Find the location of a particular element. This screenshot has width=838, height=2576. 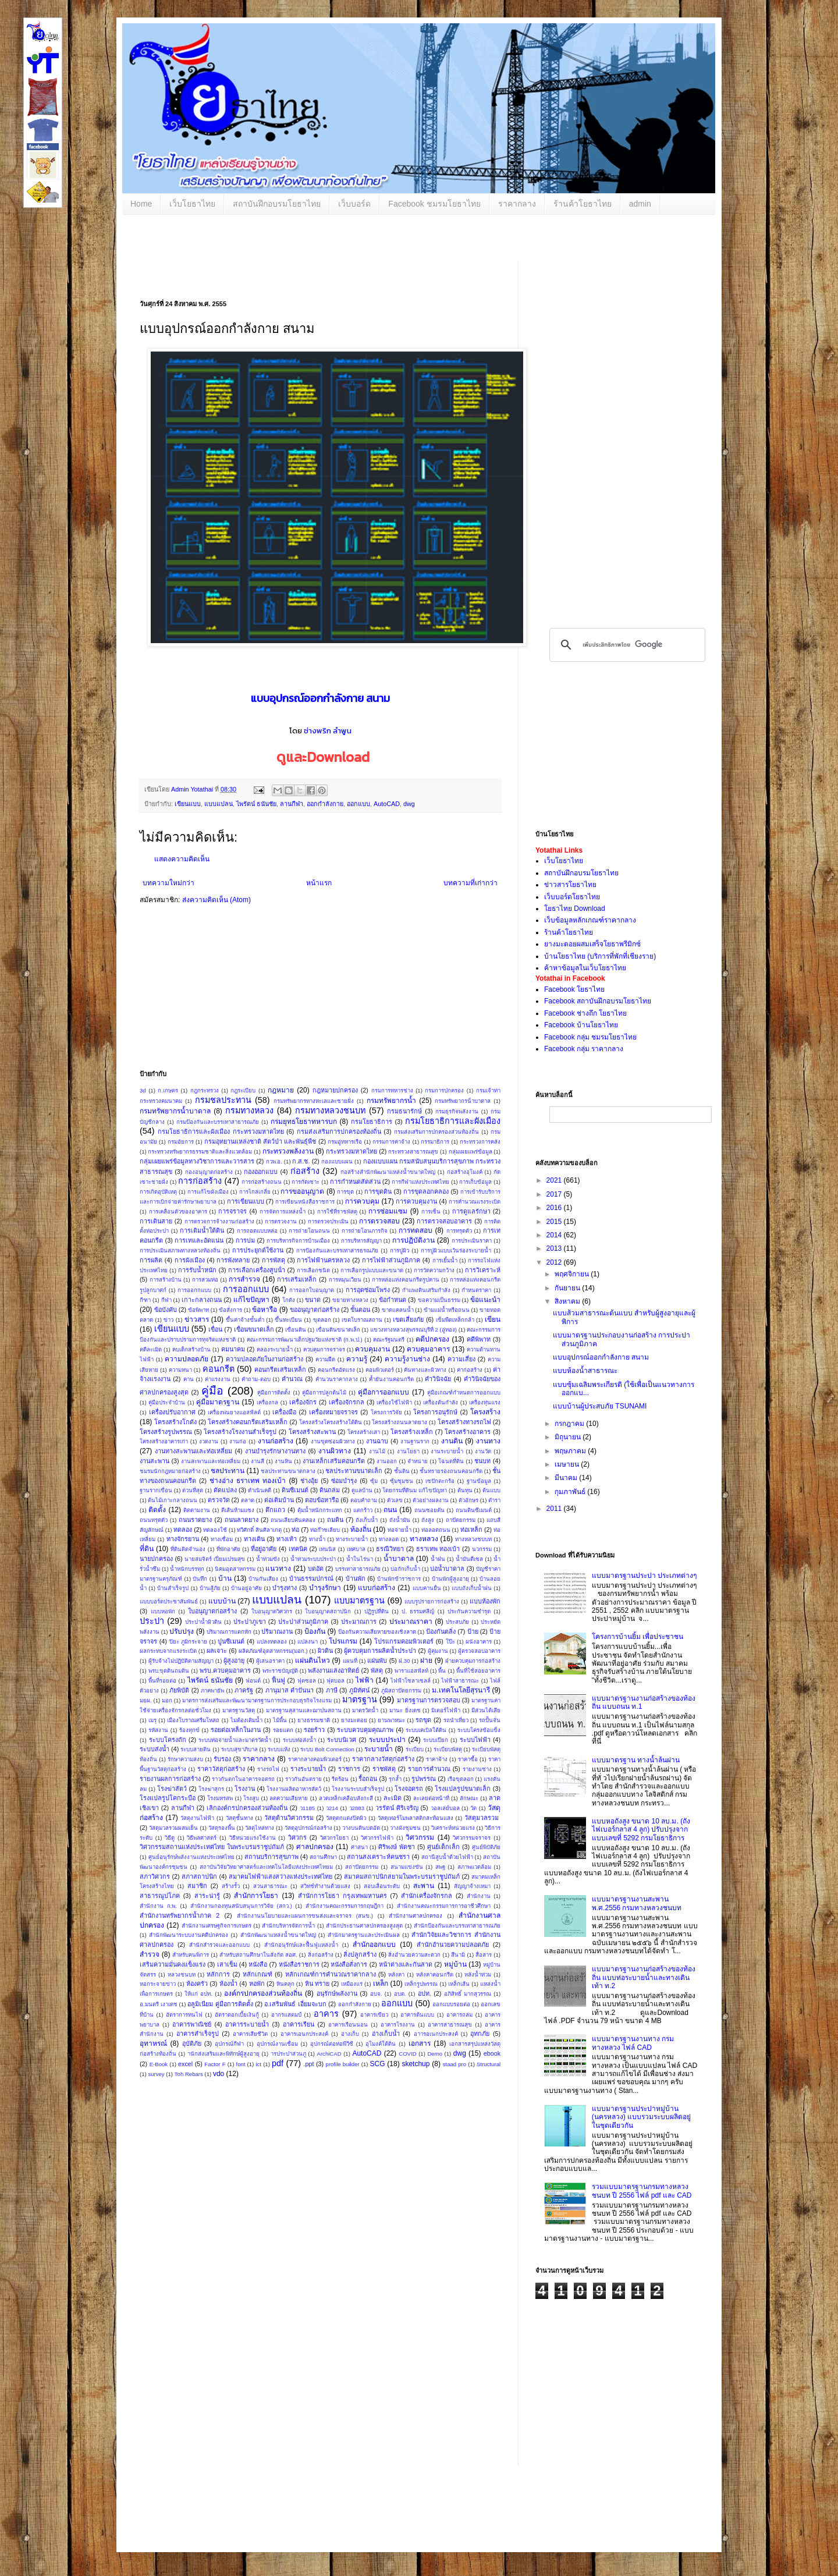

การผังเมือง is located at coordinates (190, 1260).